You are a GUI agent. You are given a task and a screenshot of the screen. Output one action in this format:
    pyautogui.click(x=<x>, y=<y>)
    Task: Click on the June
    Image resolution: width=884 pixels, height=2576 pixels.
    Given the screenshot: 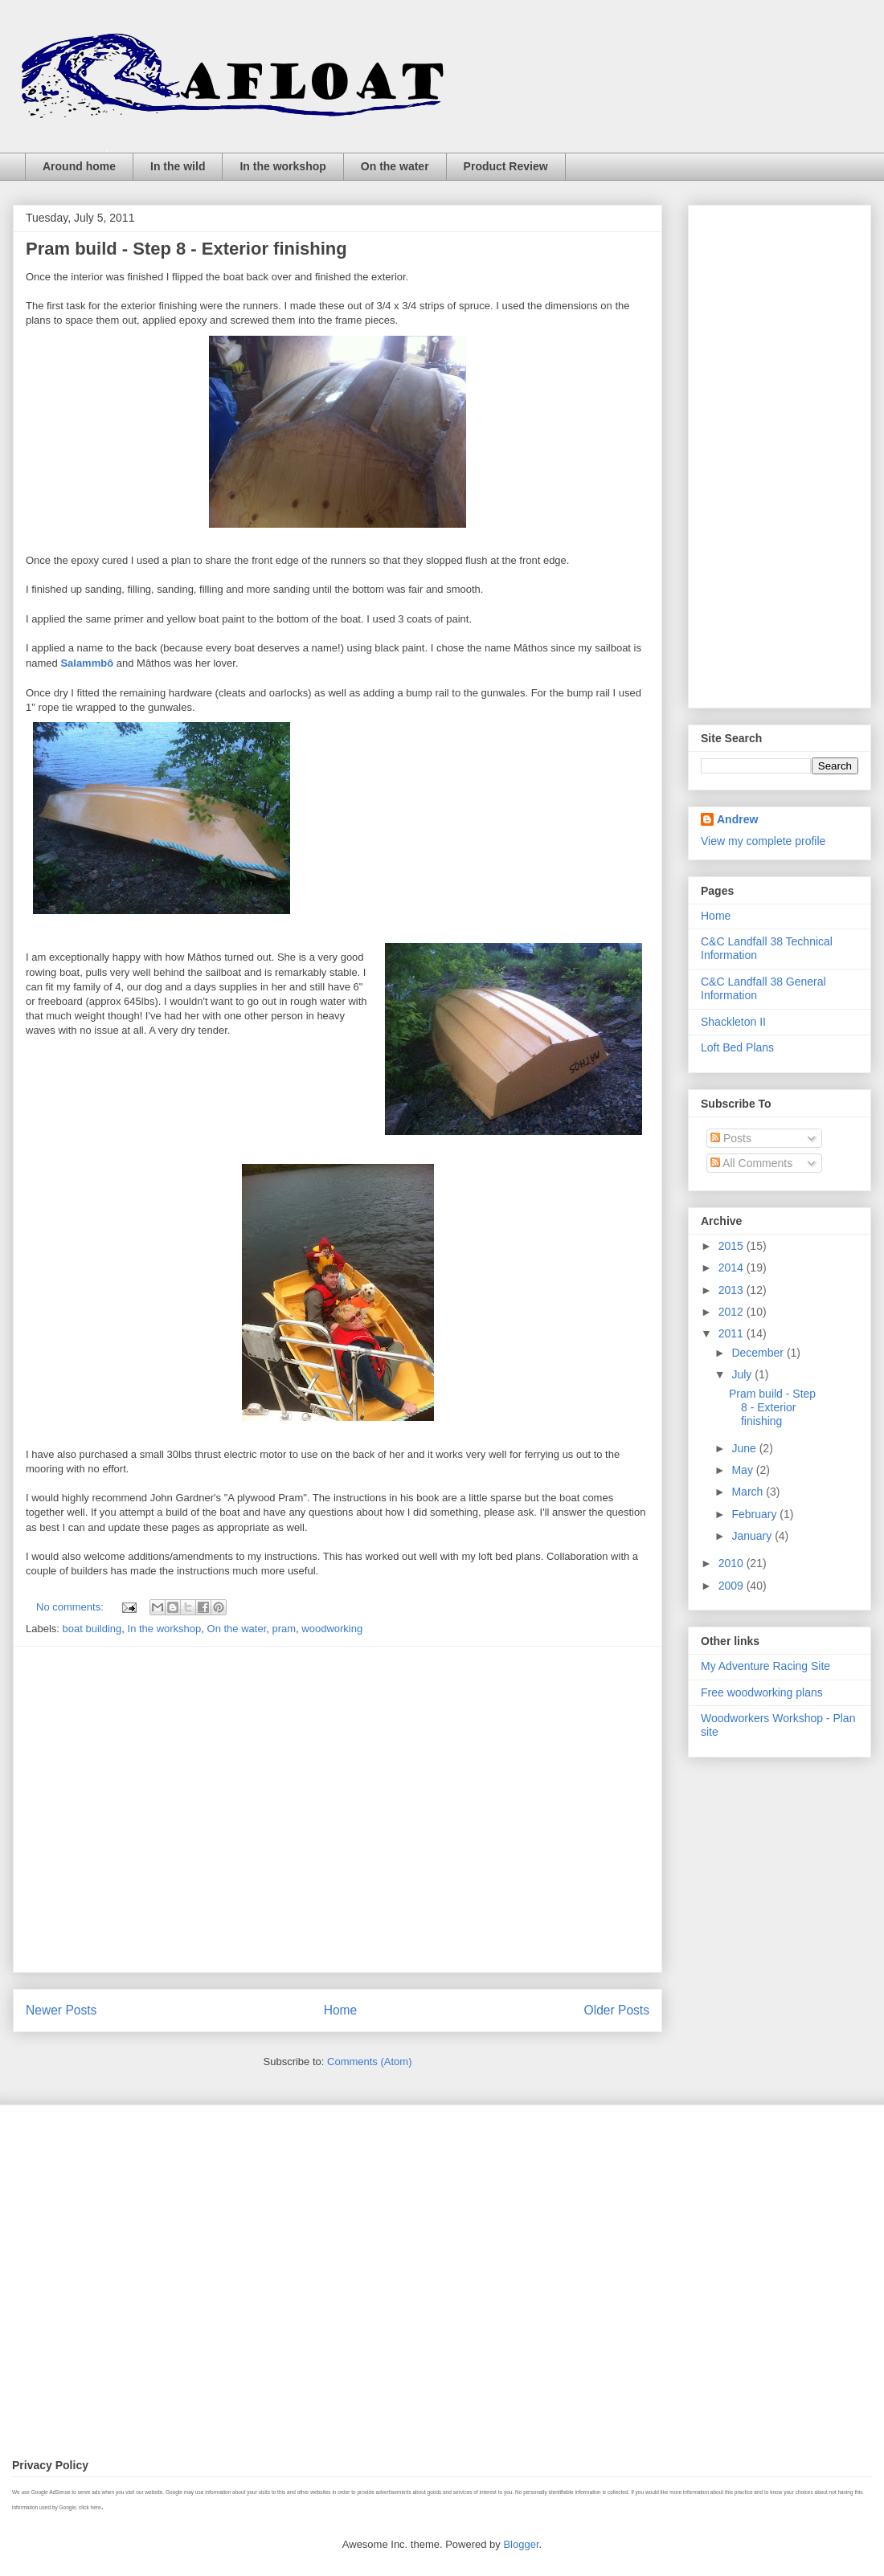 What is the action you would take?
    pyautogui.click(x=745, y=1448)
    